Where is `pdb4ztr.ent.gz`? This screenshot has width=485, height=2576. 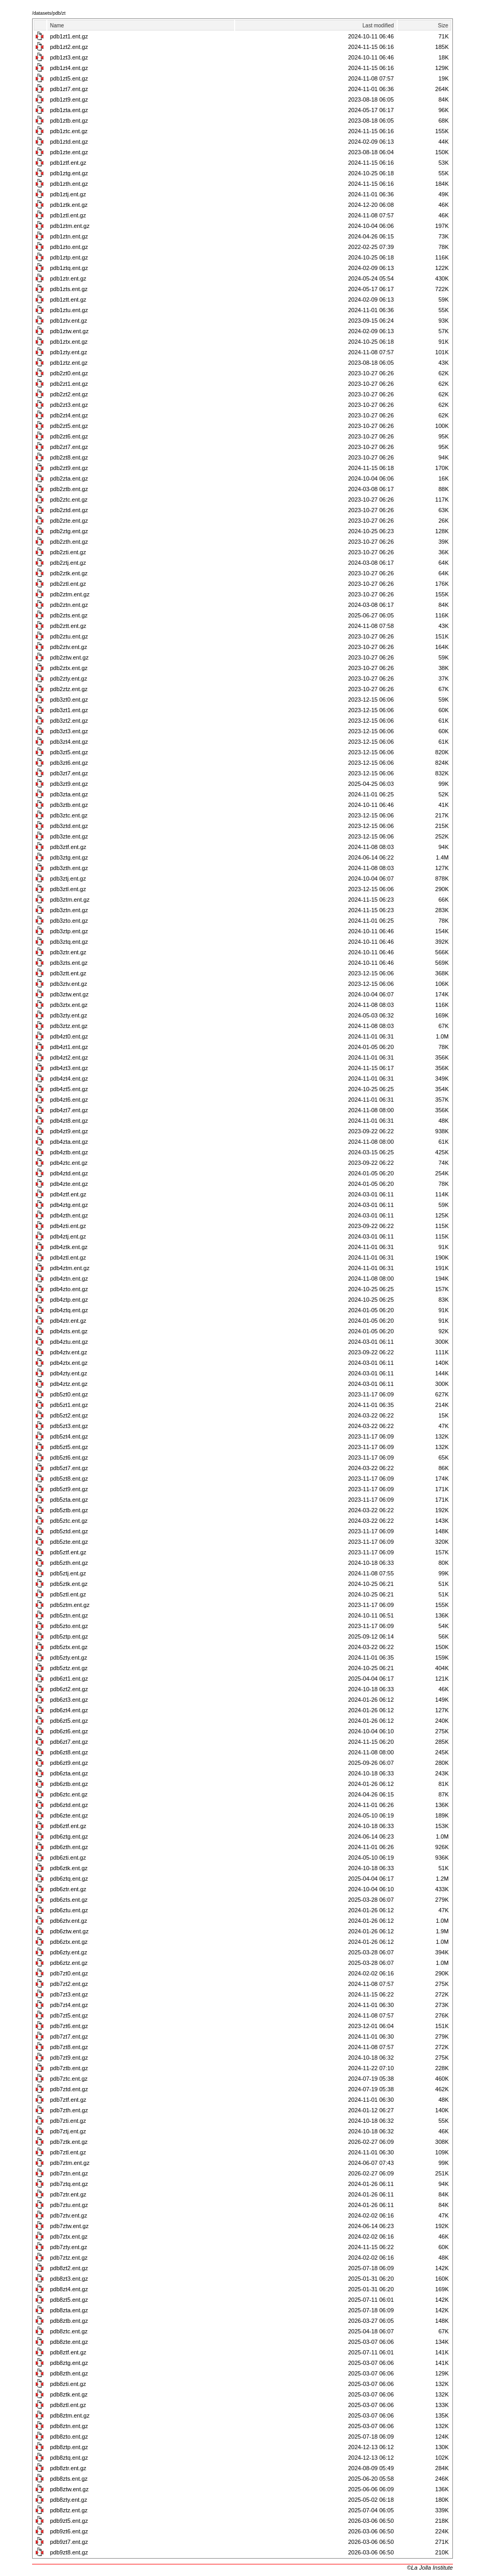
pdb4ztr.ent.gz is located at coordinates (68, 1320).